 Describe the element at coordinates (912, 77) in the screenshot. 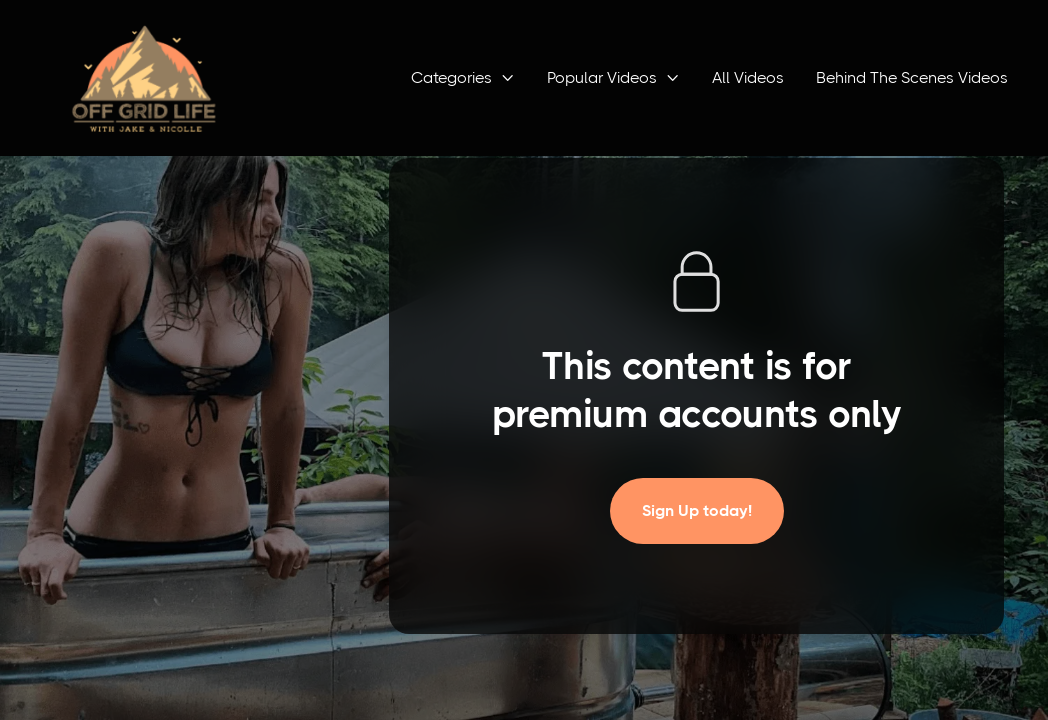

I see `Behind The Scenes Videos` at that location.